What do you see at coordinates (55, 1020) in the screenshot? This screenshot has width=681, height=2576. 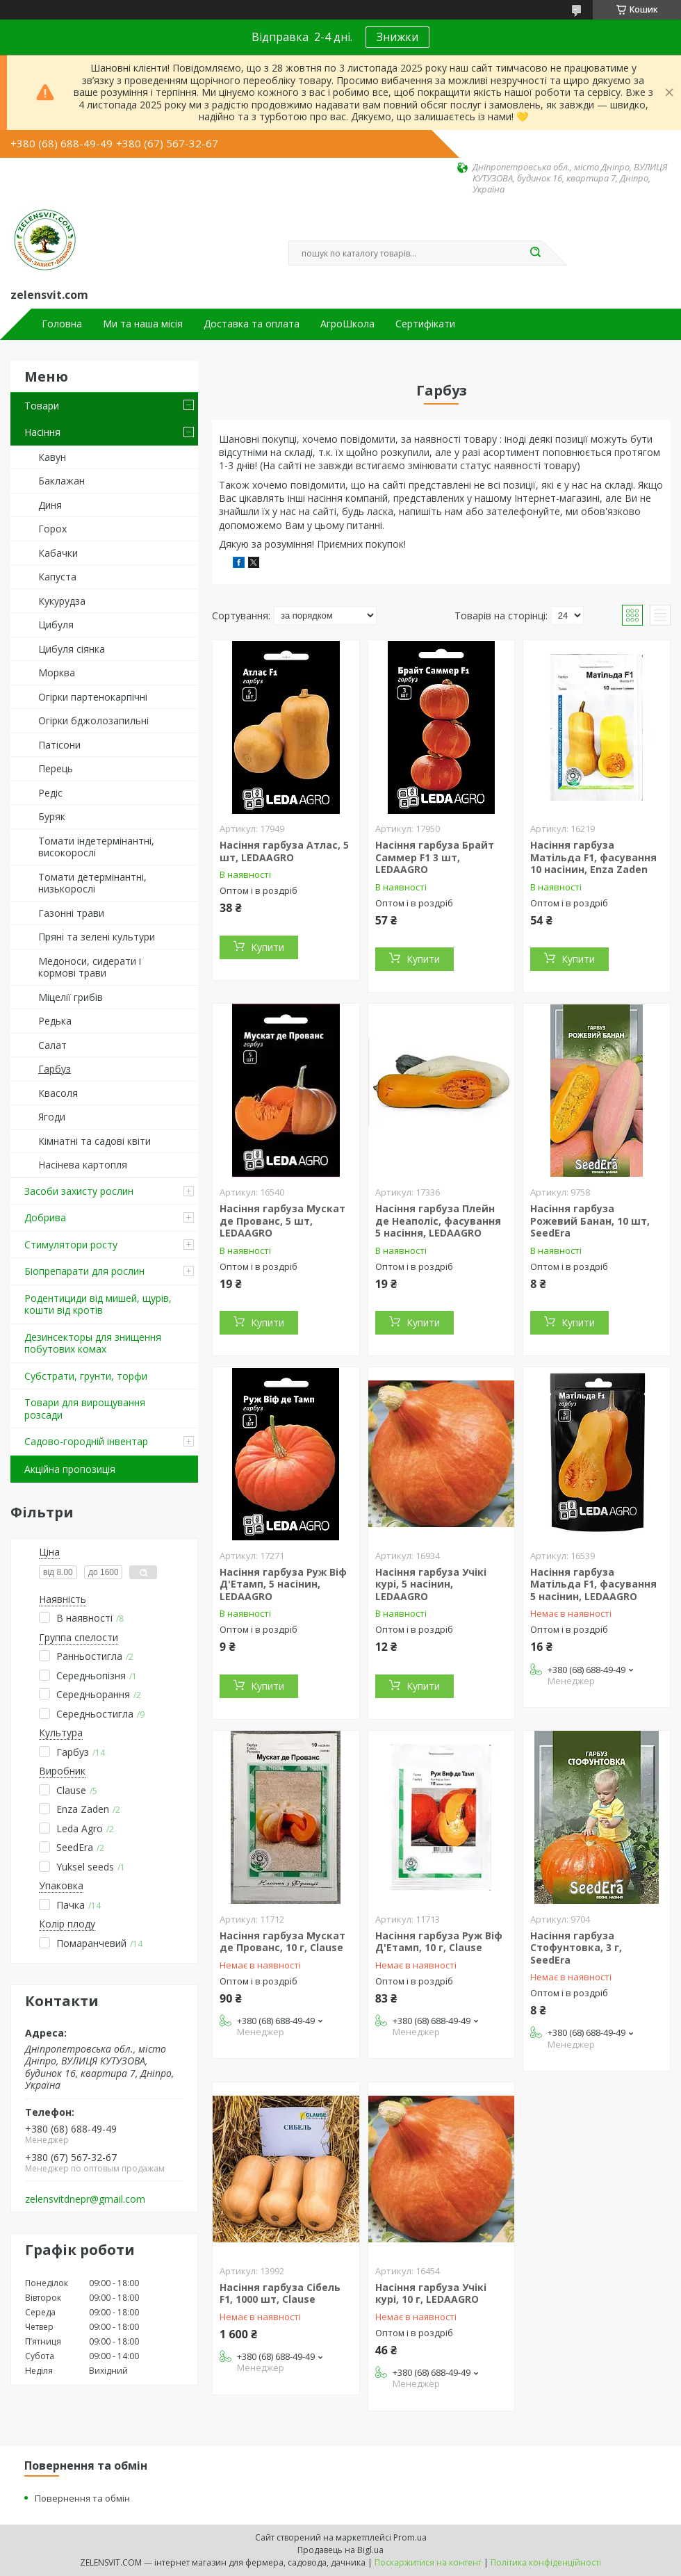 I see `Редька` at bounding box center [55, 1020].